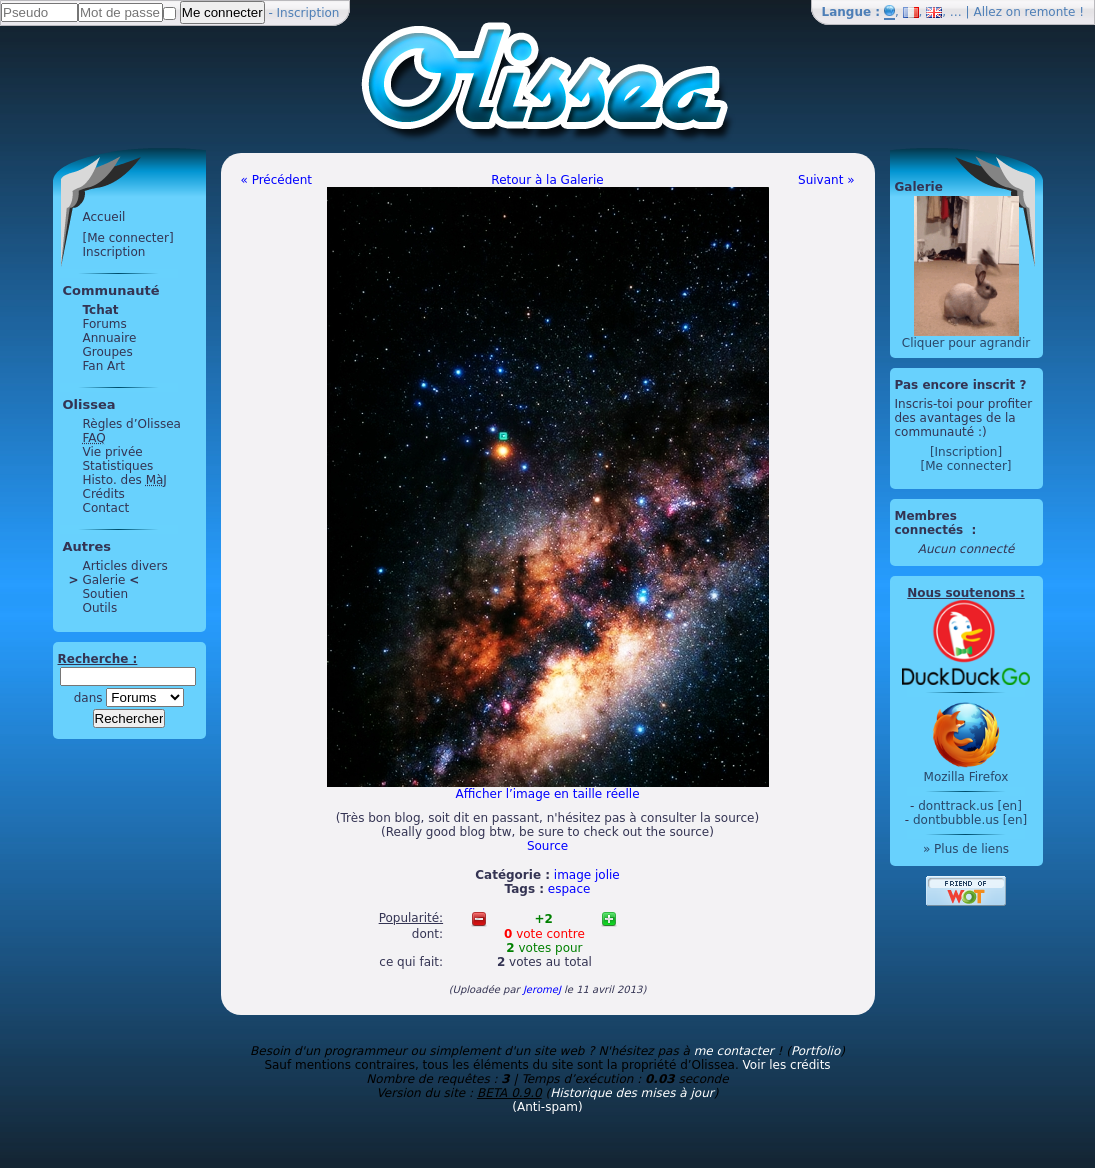  What do you see at coordinates (101, 310) in the screenshot?
I see `Tchat` at bounding box center [101, 310].